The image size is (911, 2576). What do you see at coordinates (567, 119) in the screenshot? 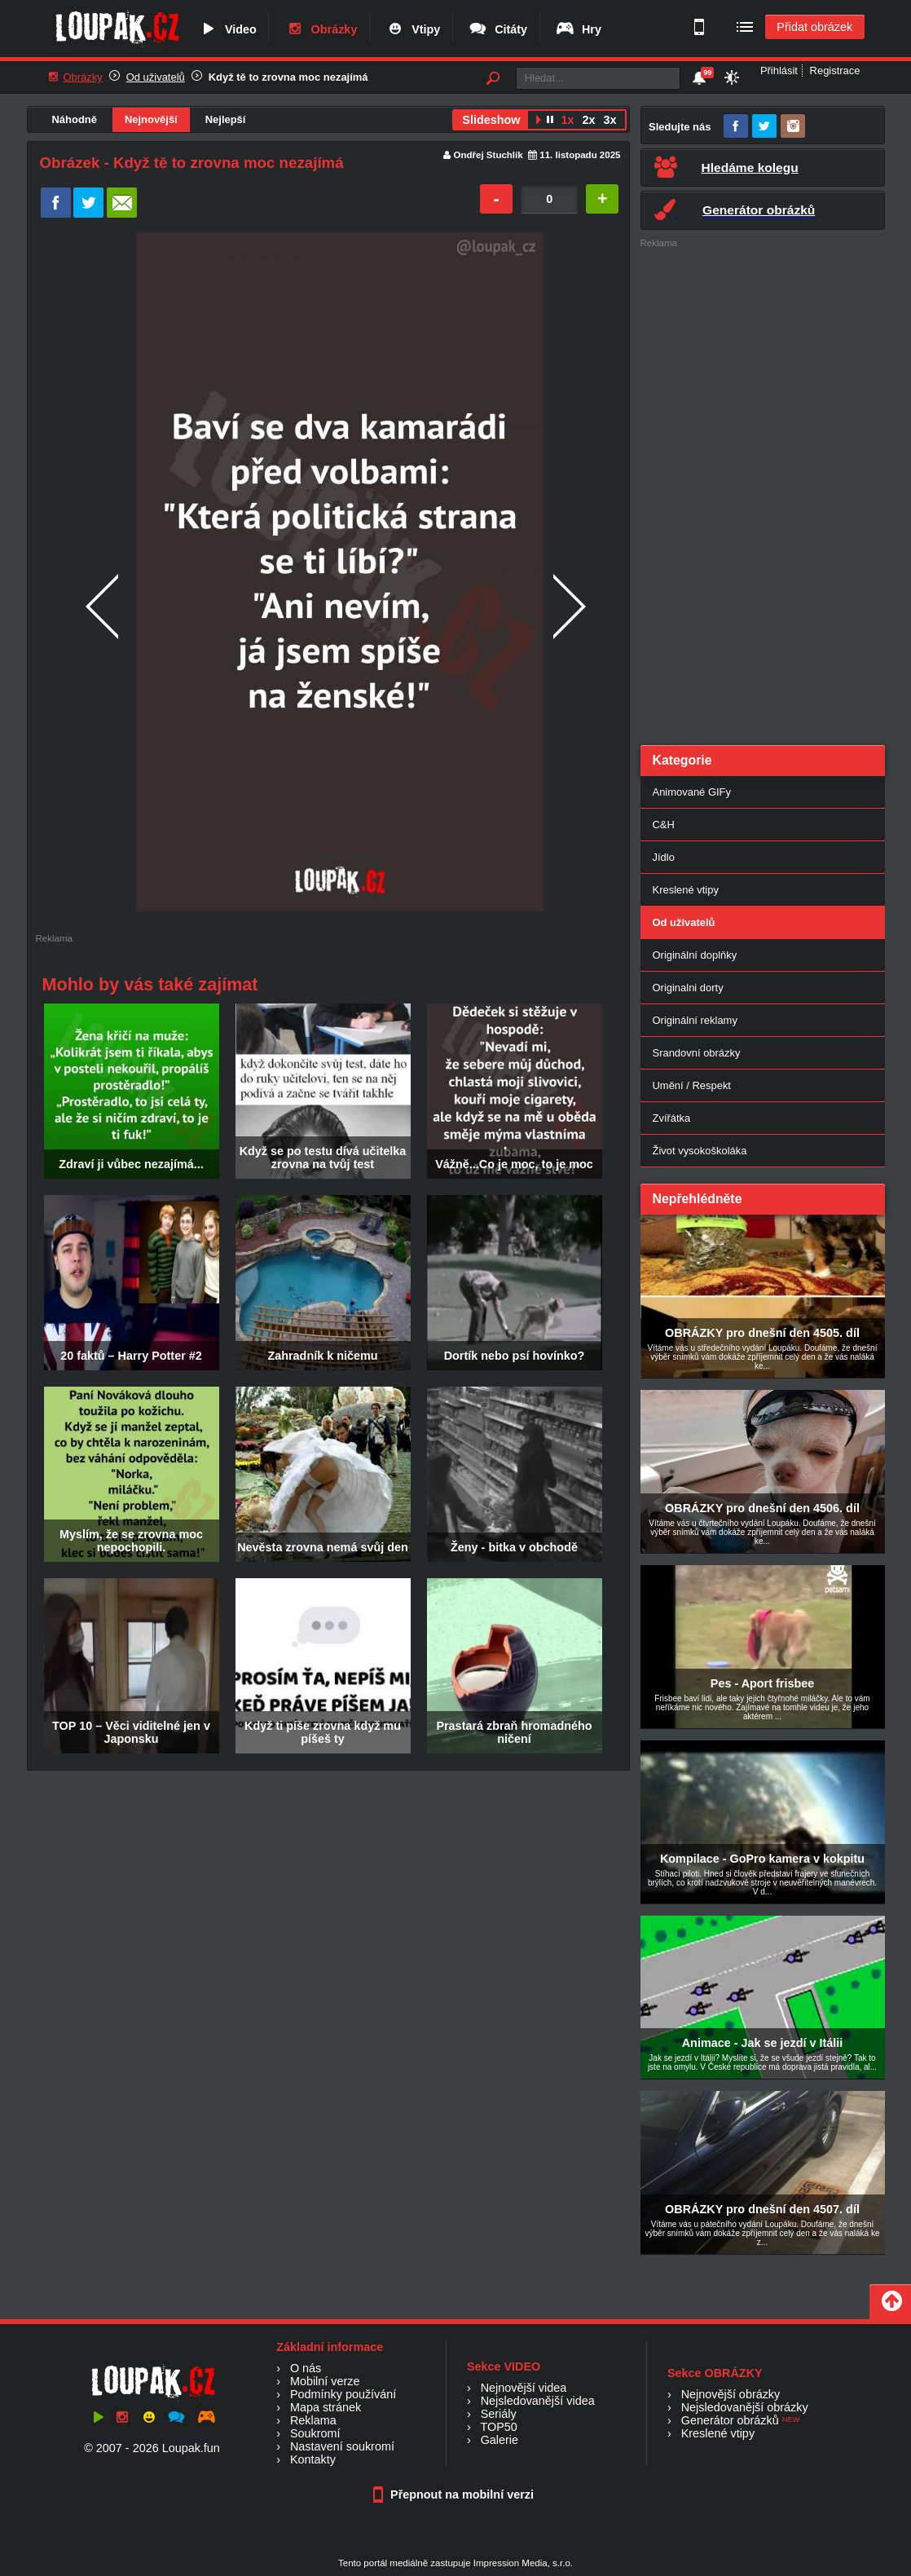
I see `1x` at bounding box center [567, 119].